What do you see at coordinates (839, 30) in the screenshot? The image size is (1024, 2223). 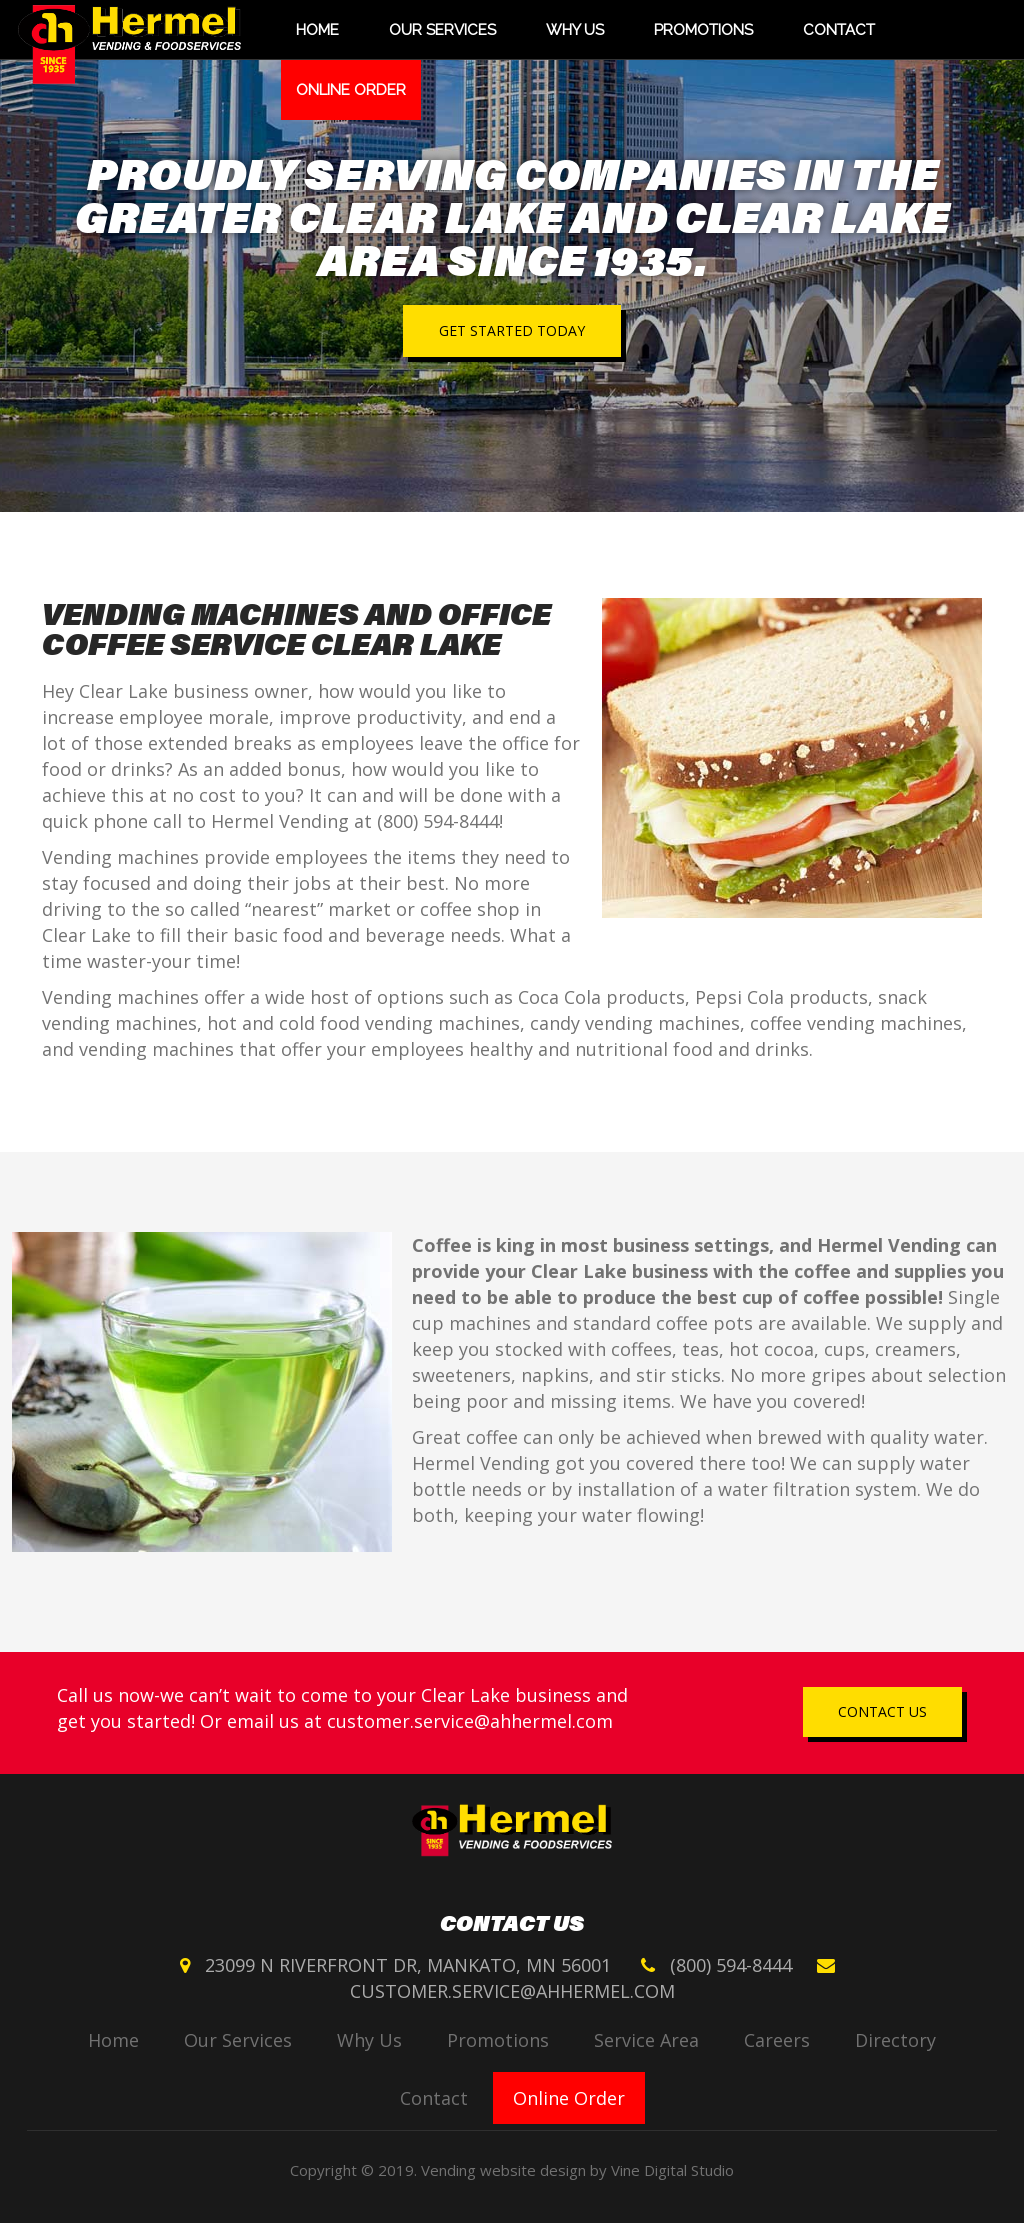 I see `Contact` at bounding box center [839, 30].